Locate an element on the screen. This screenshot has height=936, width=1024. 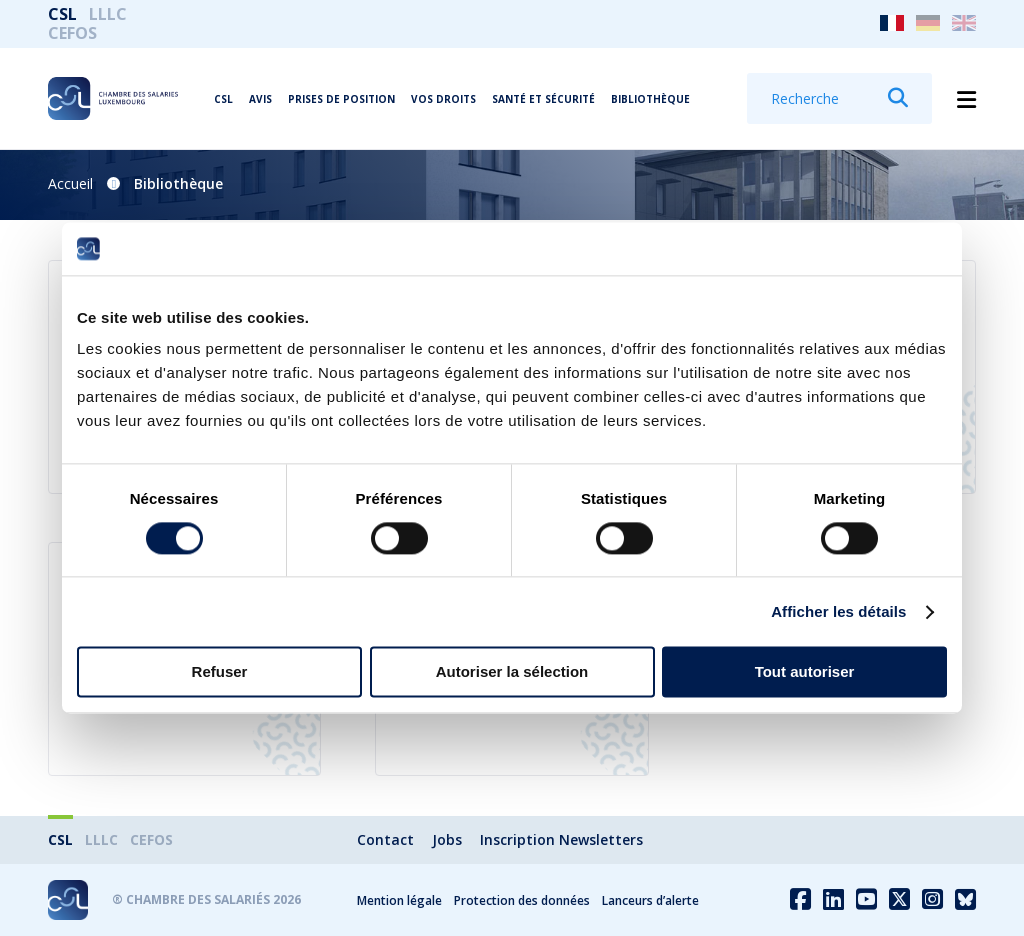
Lanceurs d’alerte is located at coordinates (650, 900).